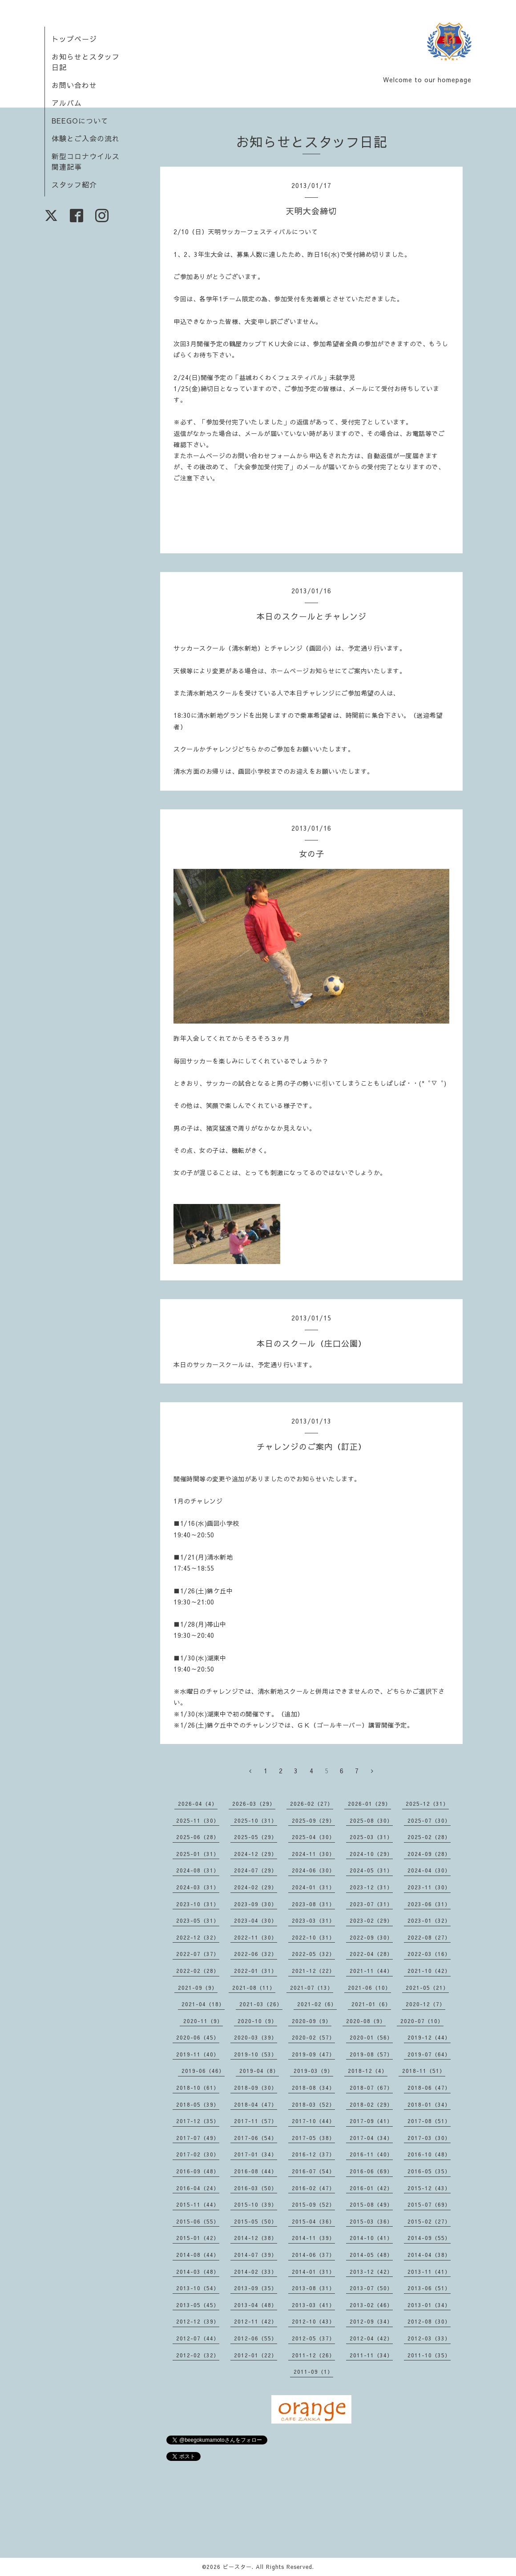 Image resolution: width=516 pixels, height=2576 pixels. I want to click on 2017-12（35）, so click(197, 2120).